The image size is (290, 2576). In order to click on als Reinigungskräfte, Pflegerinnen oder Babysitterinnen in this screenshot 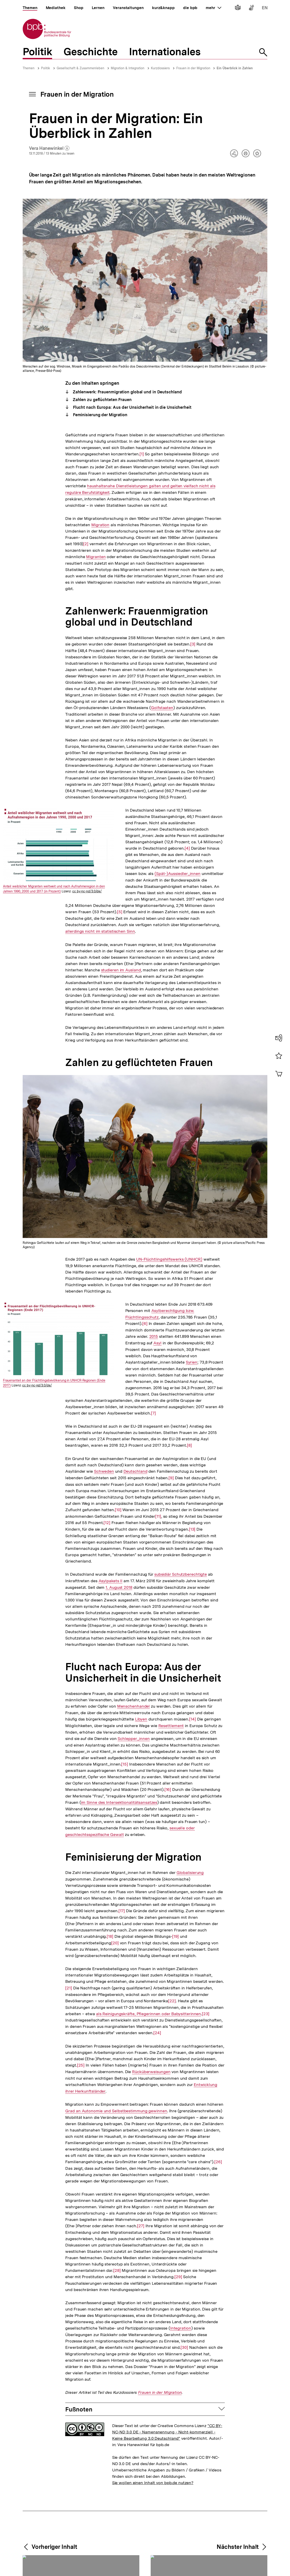, I will do `click(148, 1969)`.